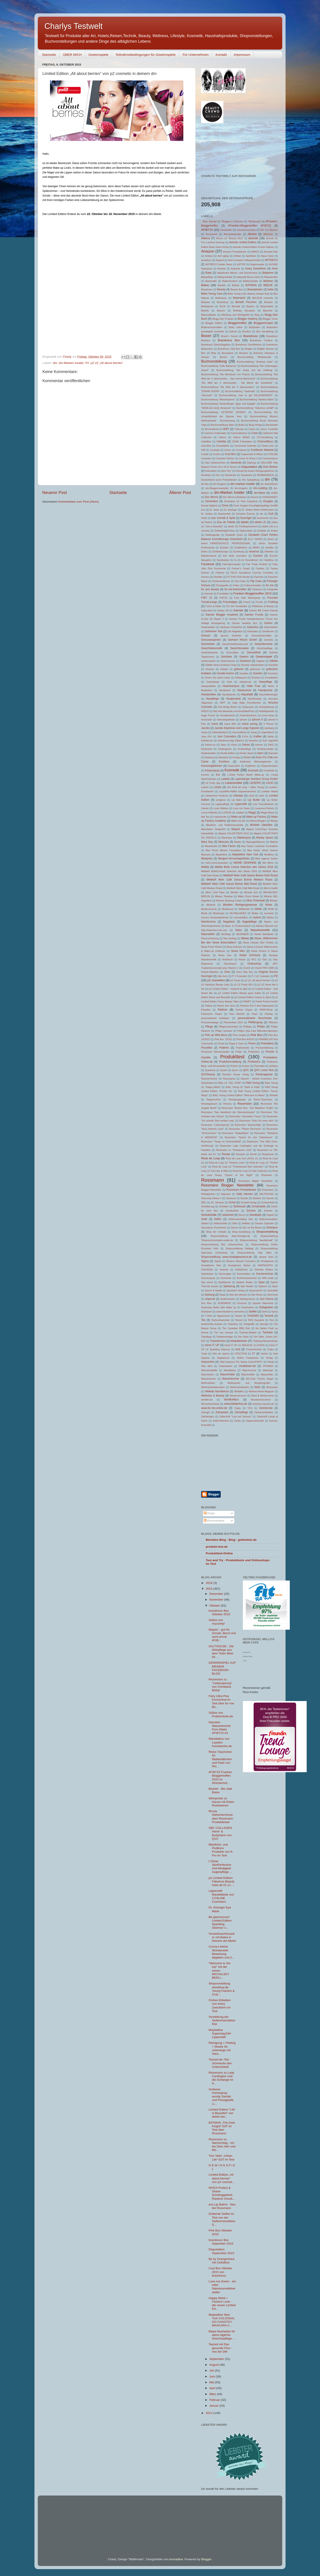 This screenshot has width=320, height=2576. What do you see at coordinates (264, 656) in the screenshot?
I see `Gewinnspiel` at bounding box center [264, 656].